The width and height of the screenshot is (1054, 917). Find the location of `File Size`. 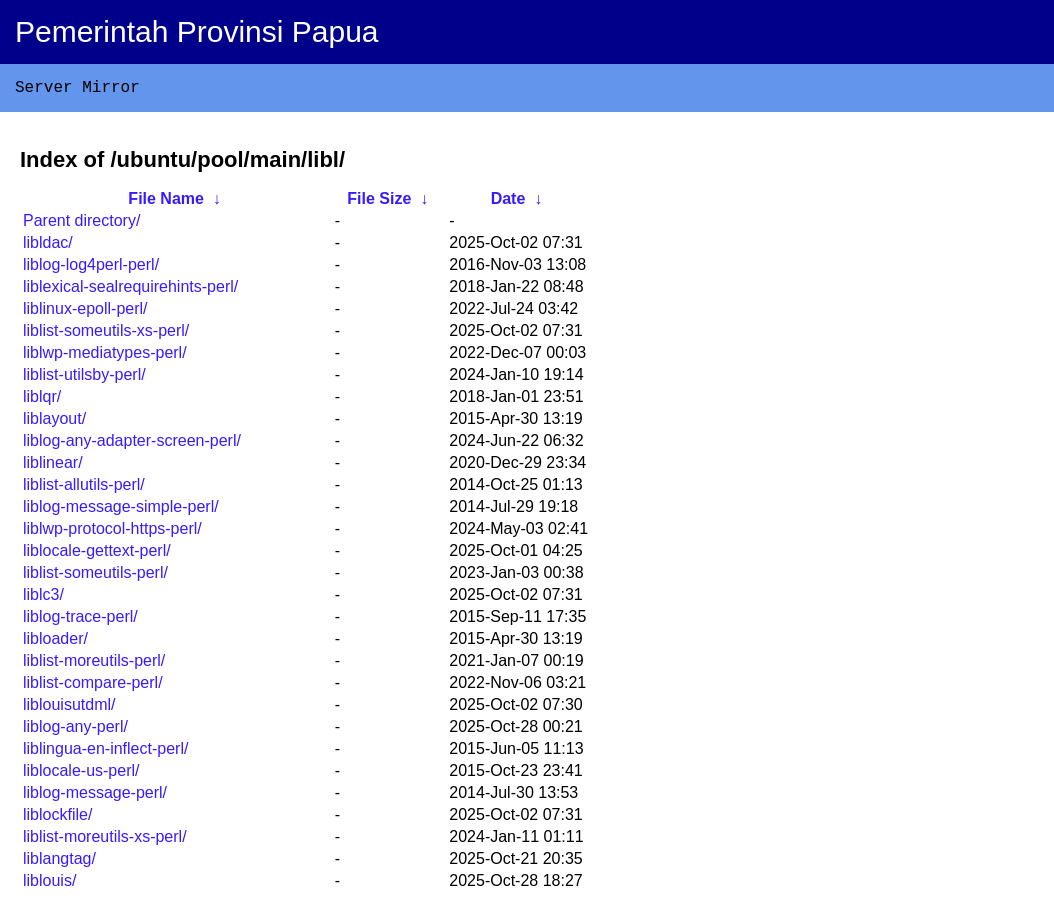

File Size is located at coordinates (379, 202).